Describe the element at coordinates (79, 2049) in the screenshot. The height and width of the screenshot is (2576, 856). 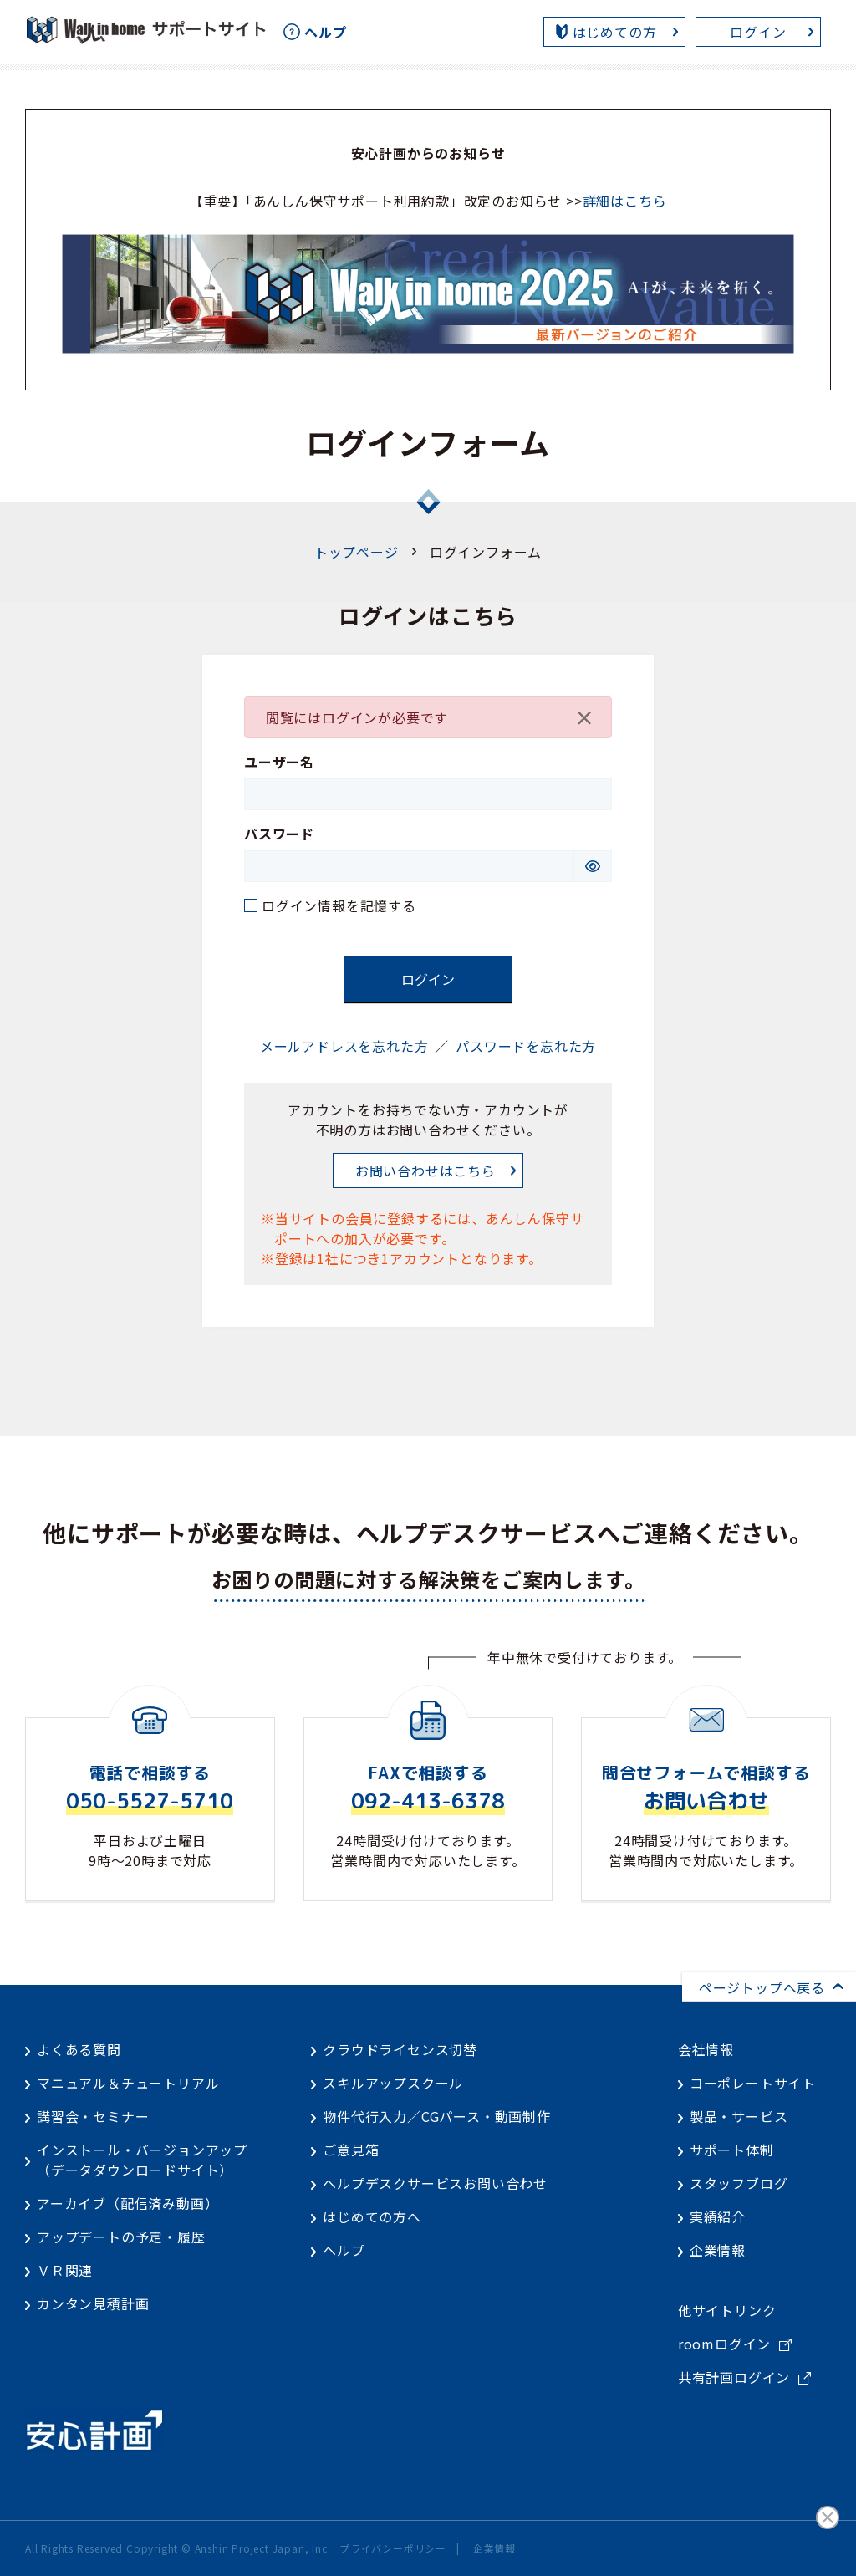
I see `よくある質問` at that location.